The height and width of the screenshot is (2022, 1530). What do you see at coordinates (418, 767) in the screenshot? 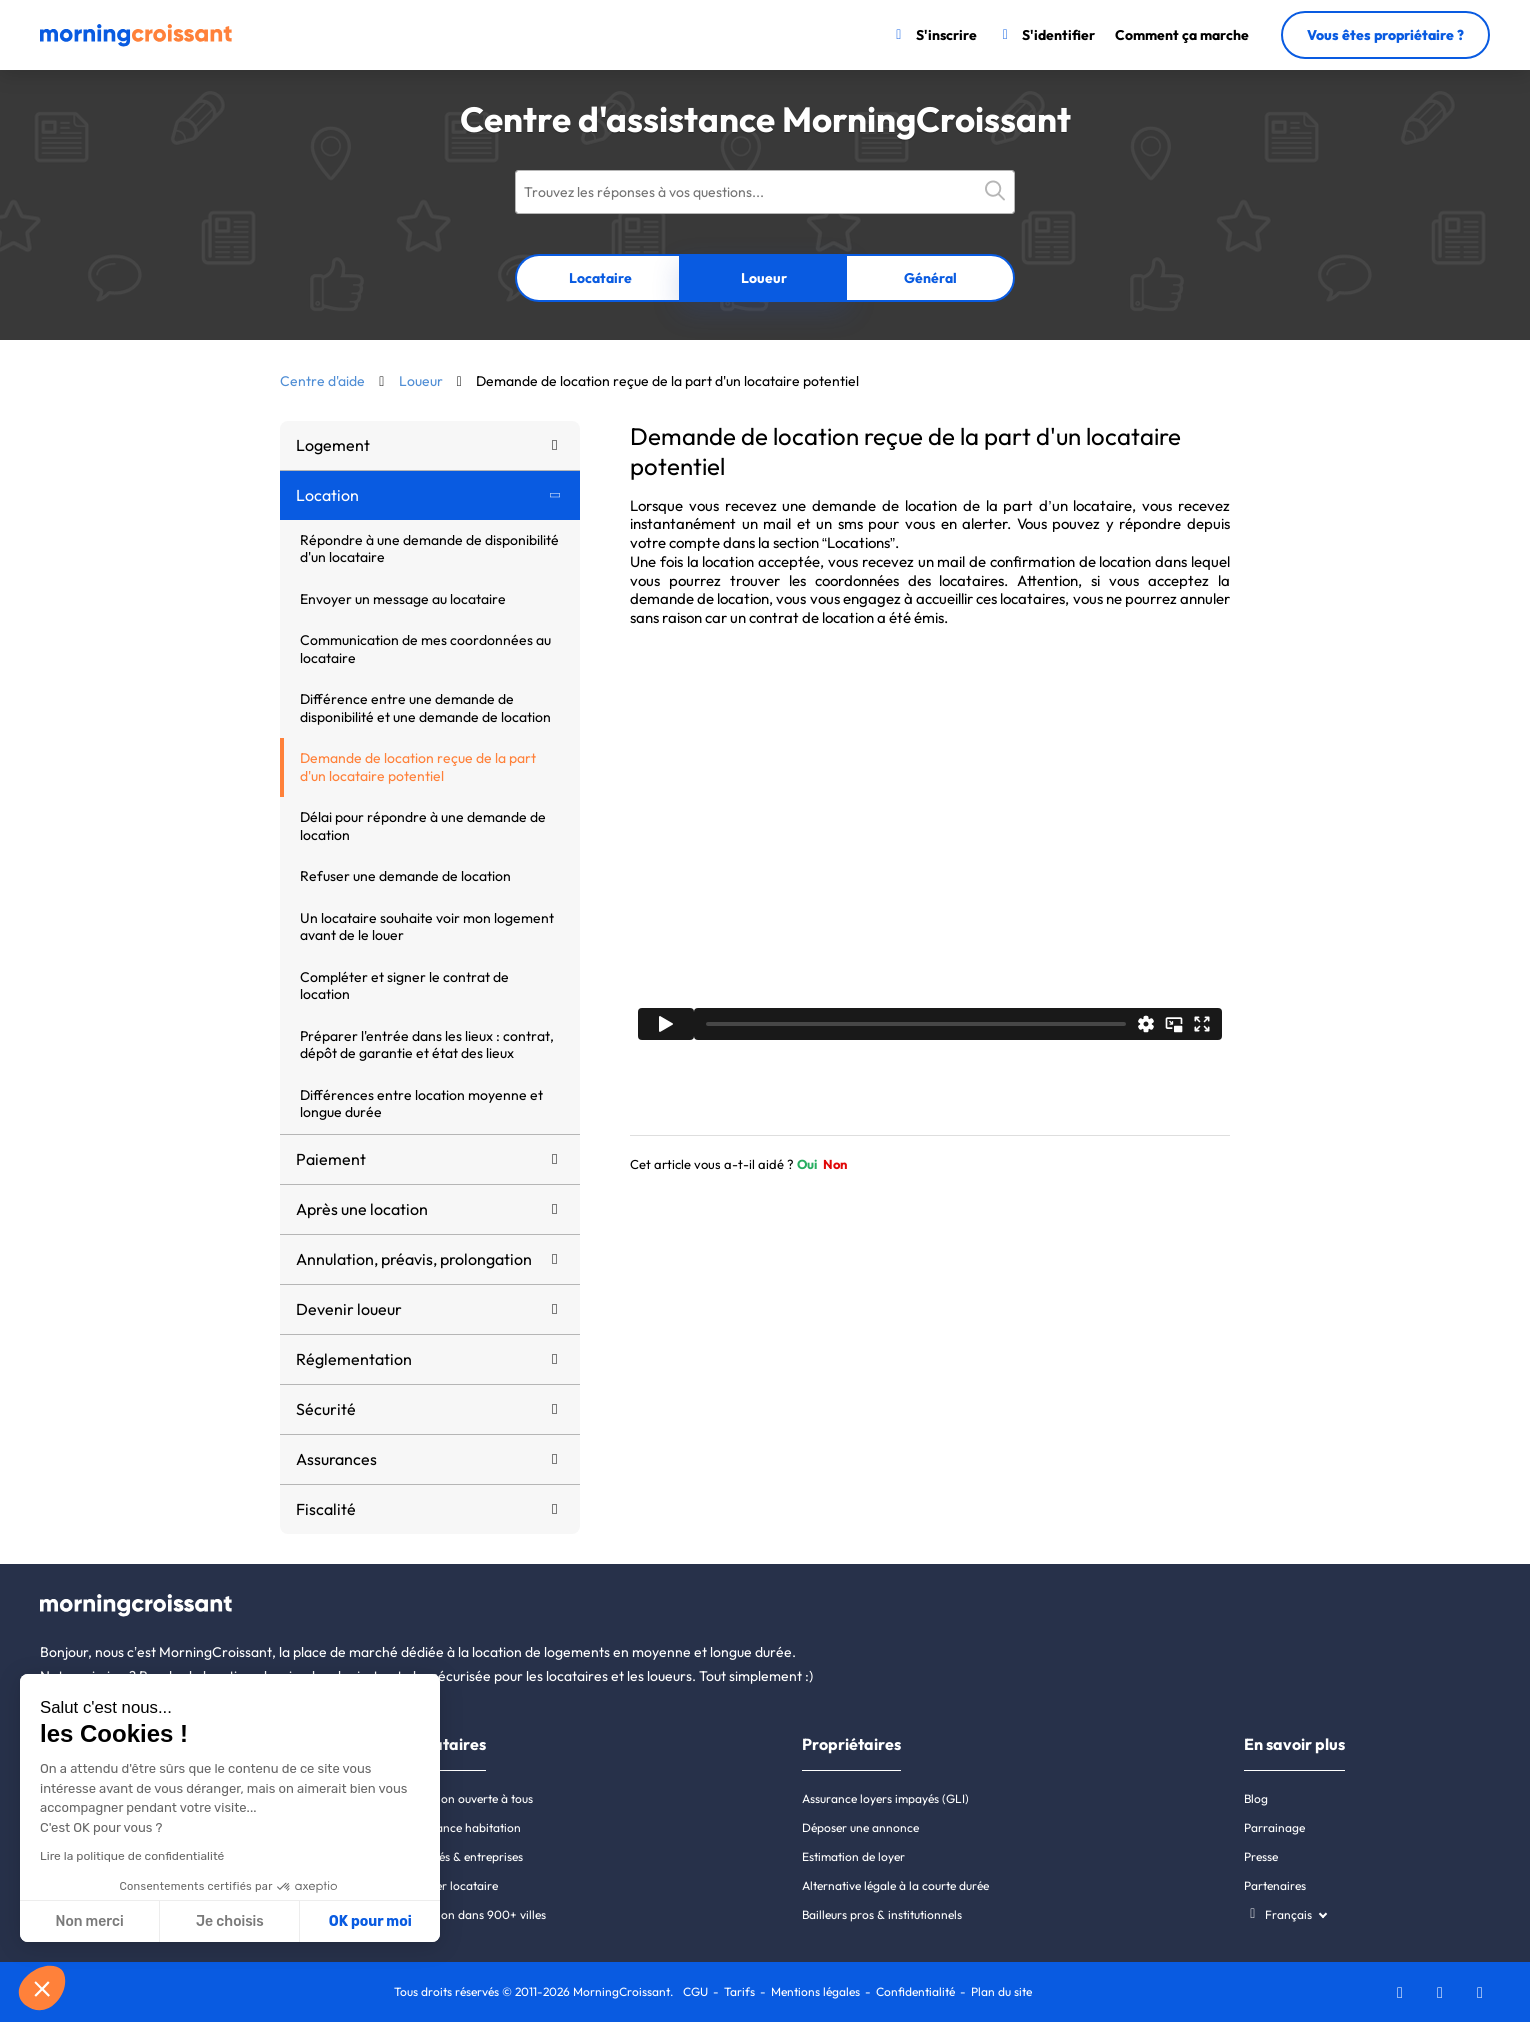
I see `Demande de location reçue de la part d'un locataire potentiel` at bounding box center [418, 767].